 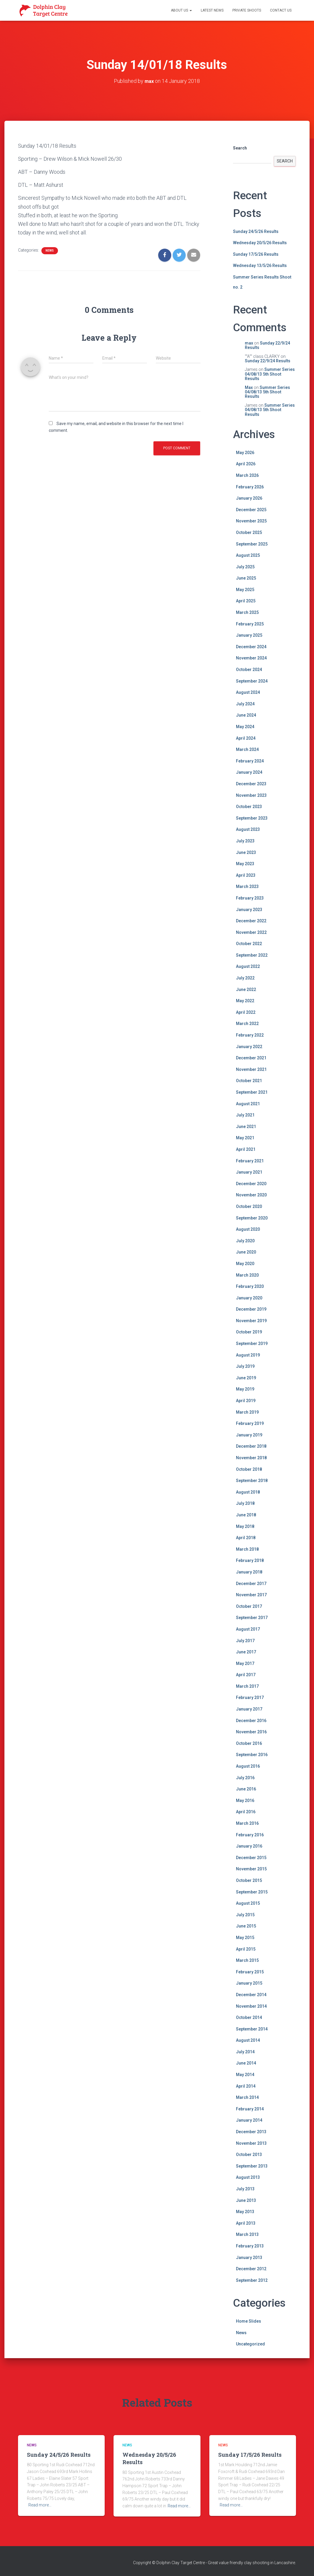 I want to click on February 2024, so click(x=250, y=761).